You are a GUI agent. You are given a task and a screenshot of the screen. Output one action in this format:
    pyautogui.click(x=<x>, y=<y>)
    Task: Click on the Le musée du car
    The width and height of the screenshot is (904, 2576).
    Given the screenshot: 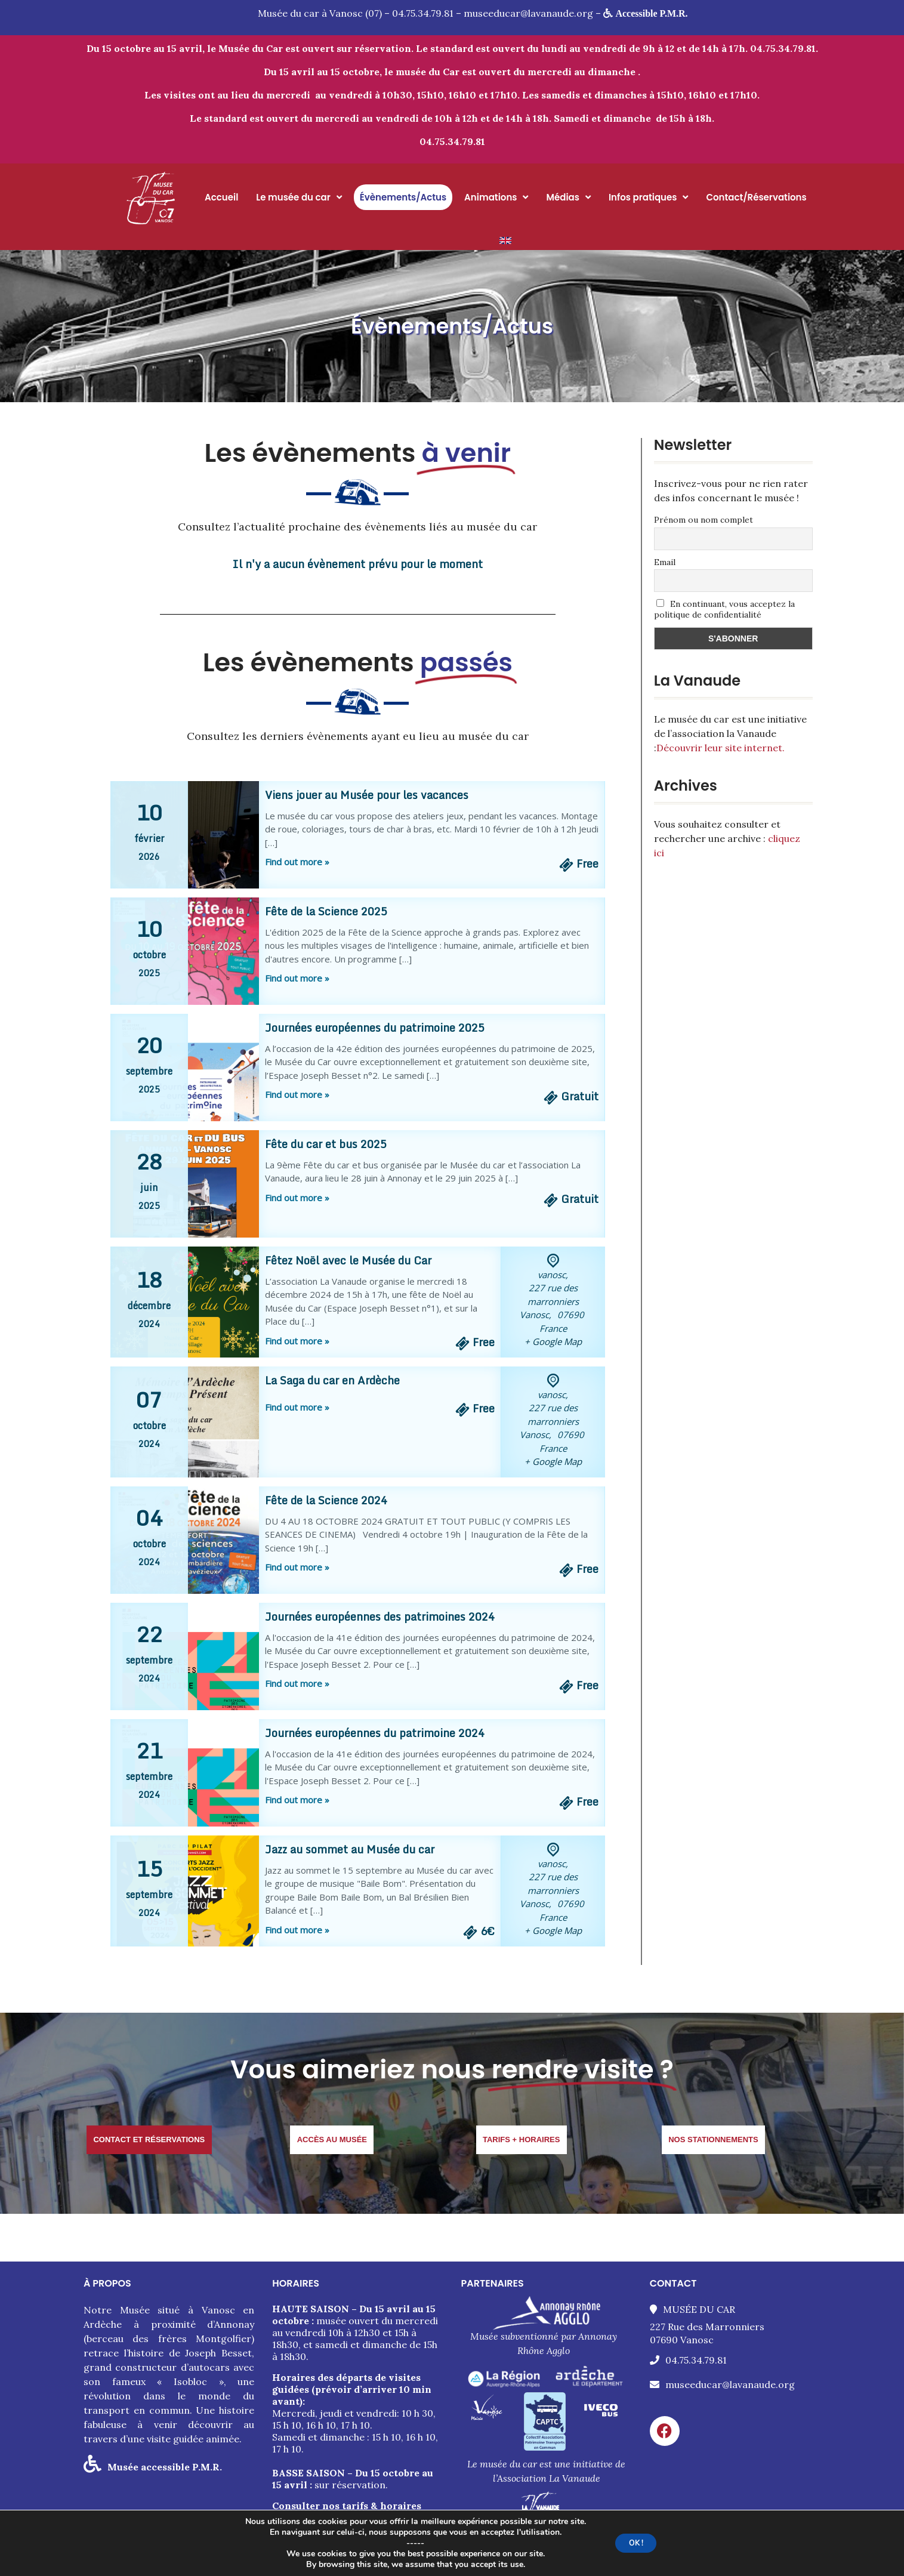 What is the action you would take?
    pyautogui.click(x=299, y=197)
    